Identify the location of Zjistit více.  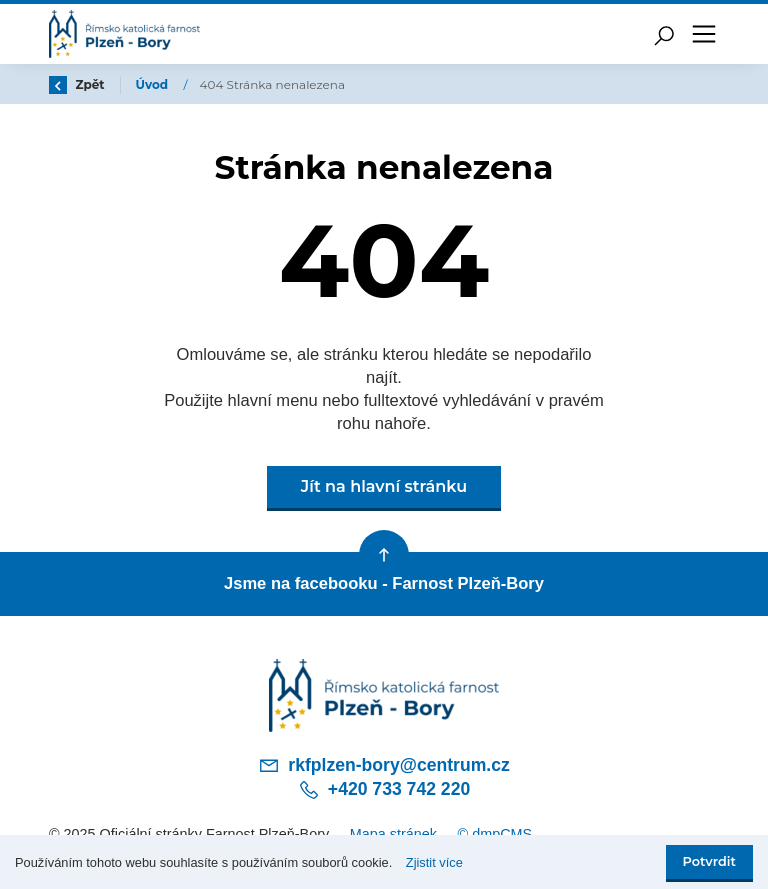
(434, 862).